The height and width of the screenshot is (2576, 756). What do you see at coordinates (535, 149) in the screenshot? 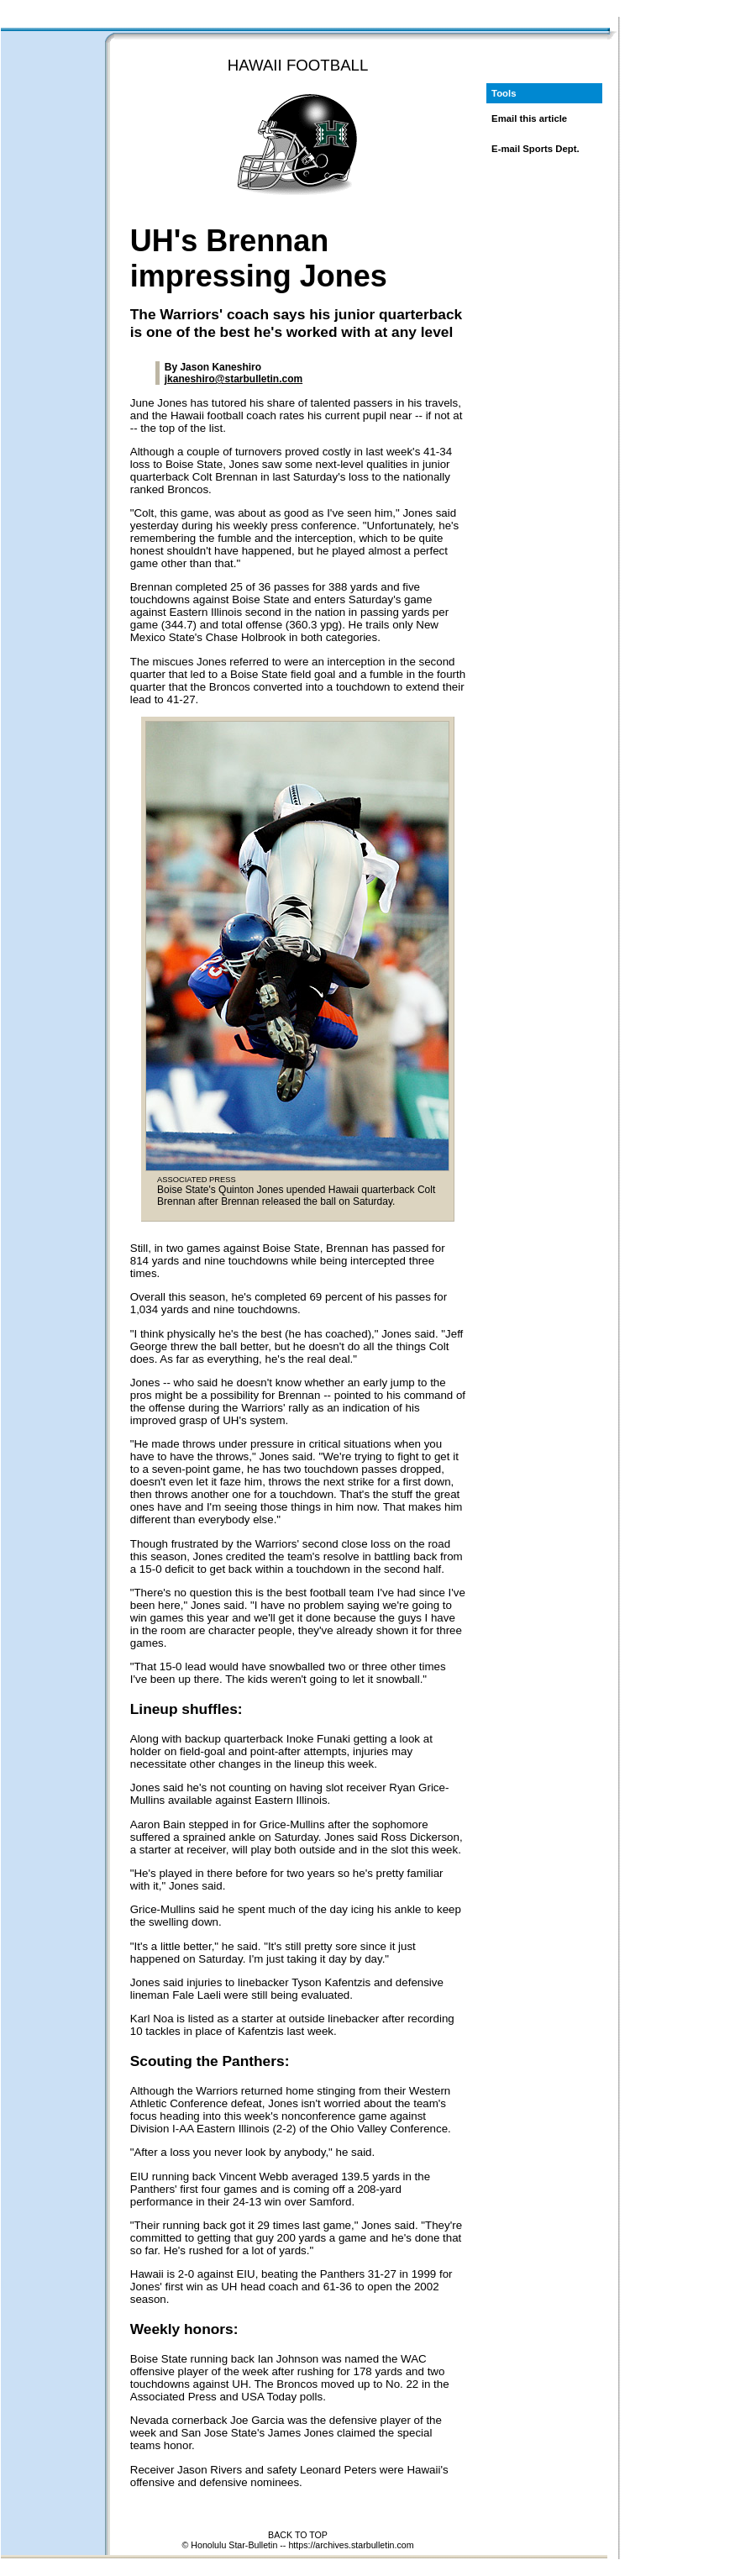
I see `E-mail Sports Dept.` at bounding box center [535, 149].